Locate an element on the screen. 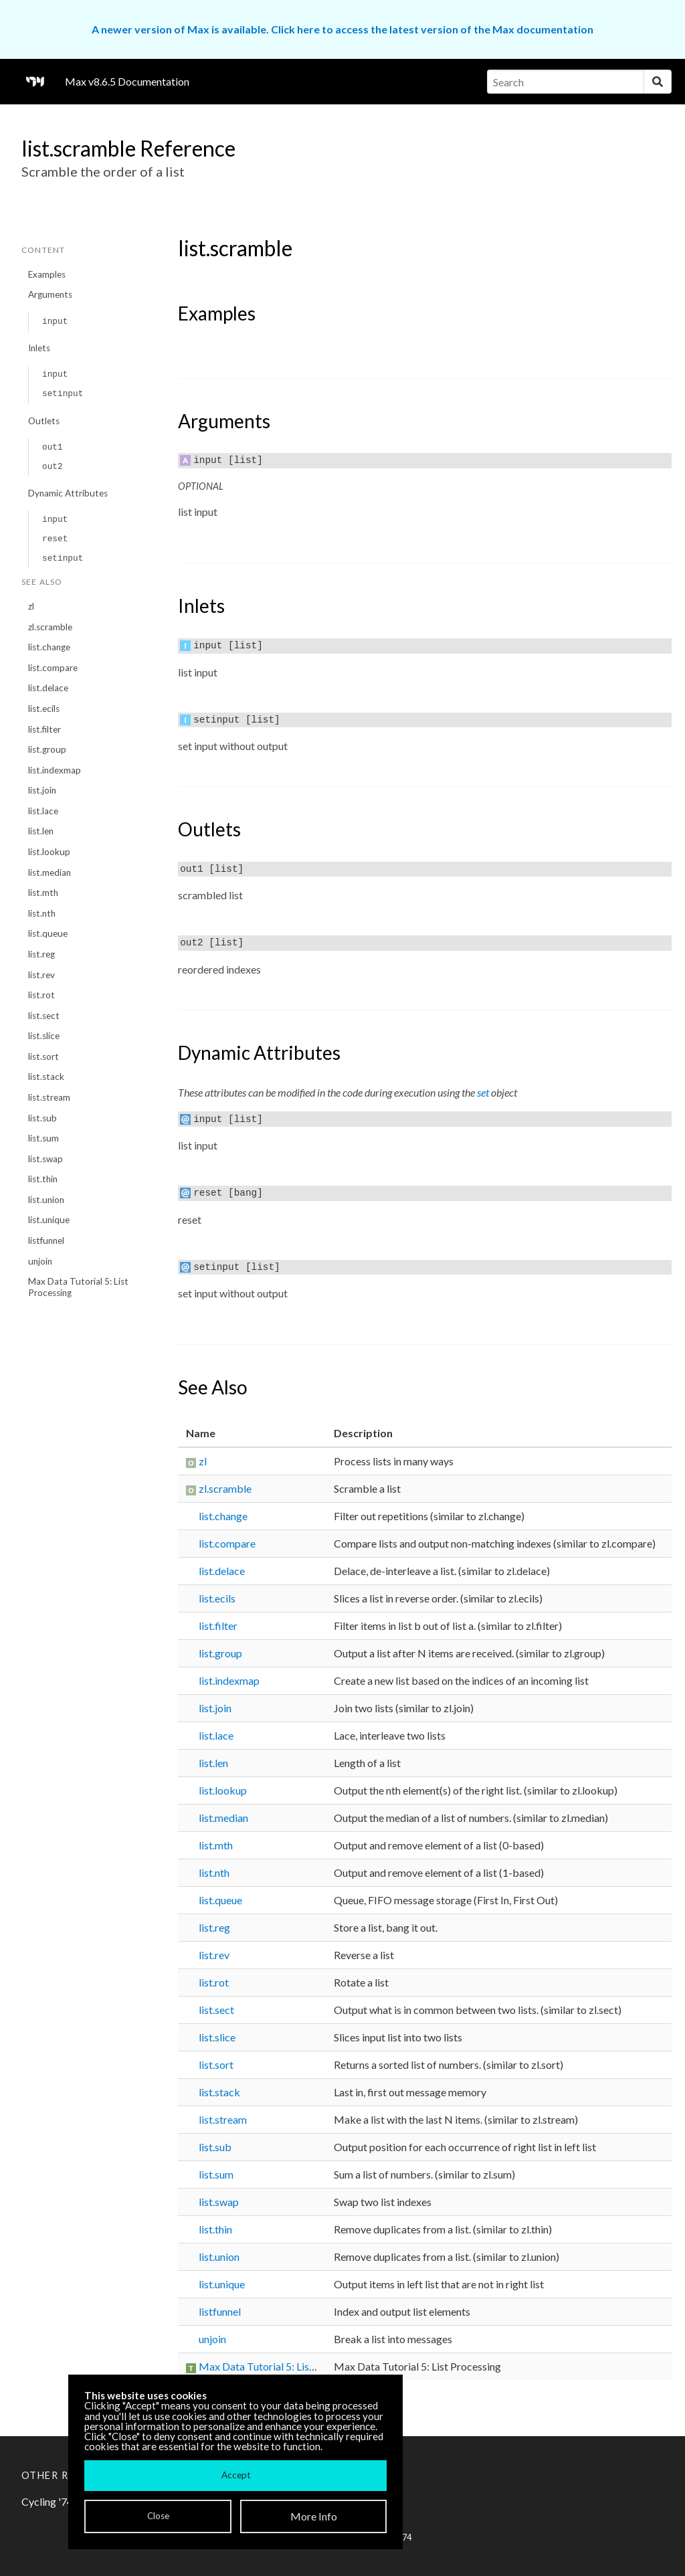 The height and width of the screenshot is (2576, 685). list.delace is located at coordinates (48, 687).